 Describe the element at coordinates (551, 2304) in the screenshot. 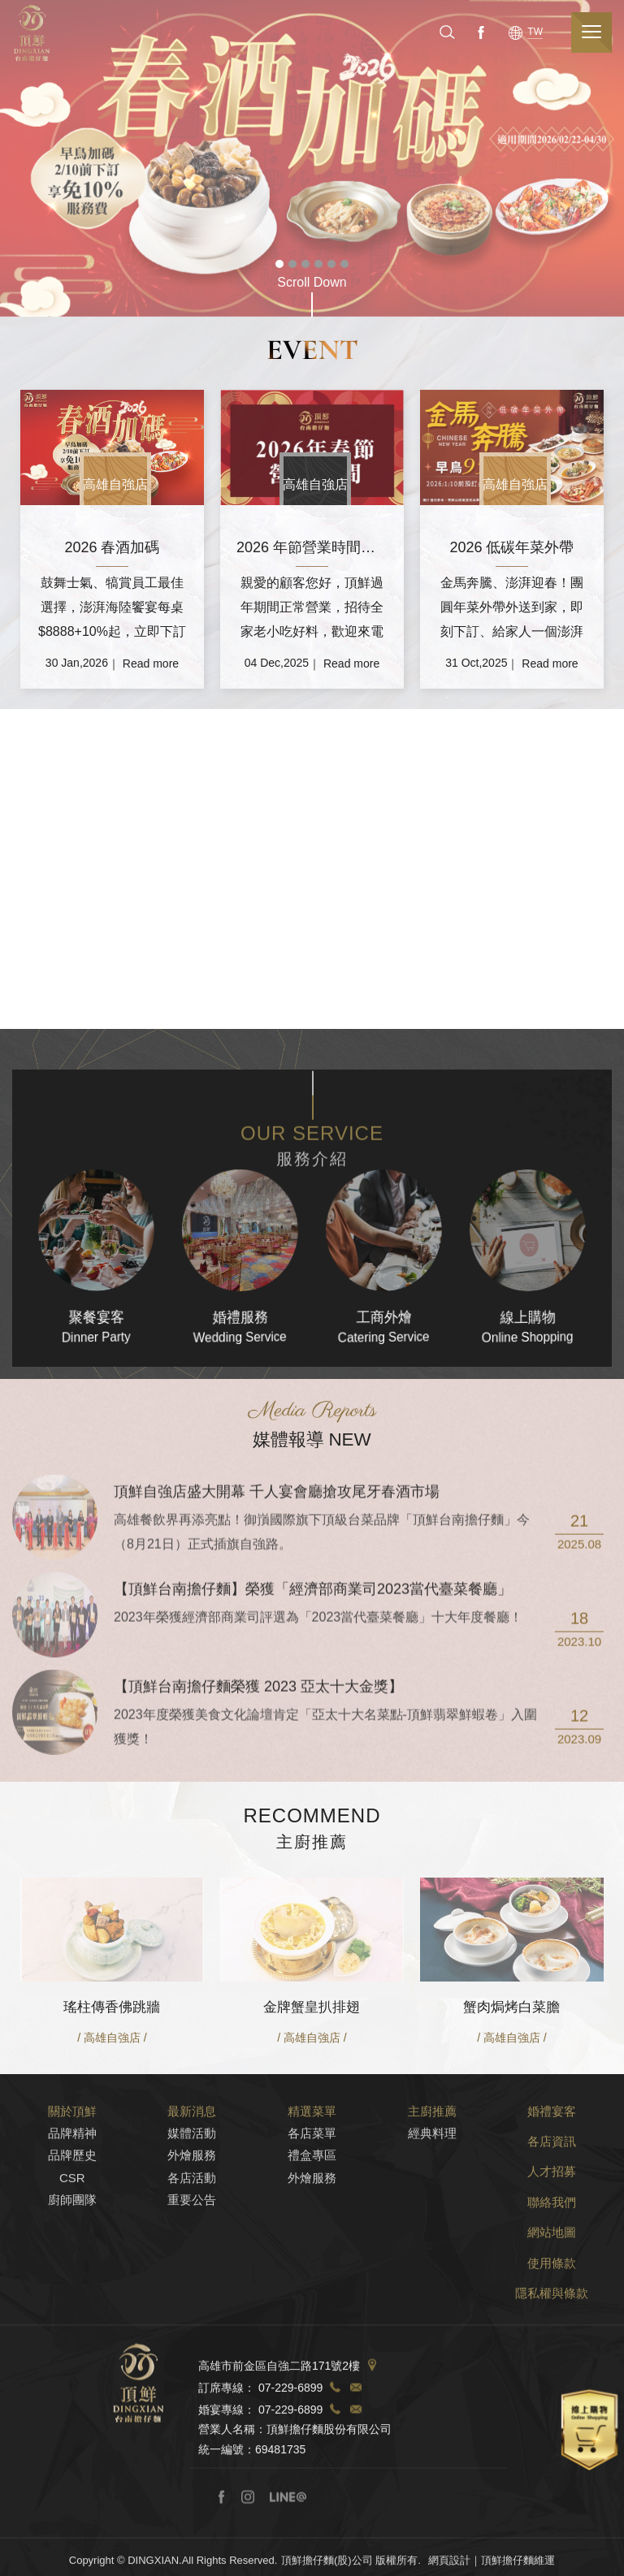

I see `網站地圖` at that location.